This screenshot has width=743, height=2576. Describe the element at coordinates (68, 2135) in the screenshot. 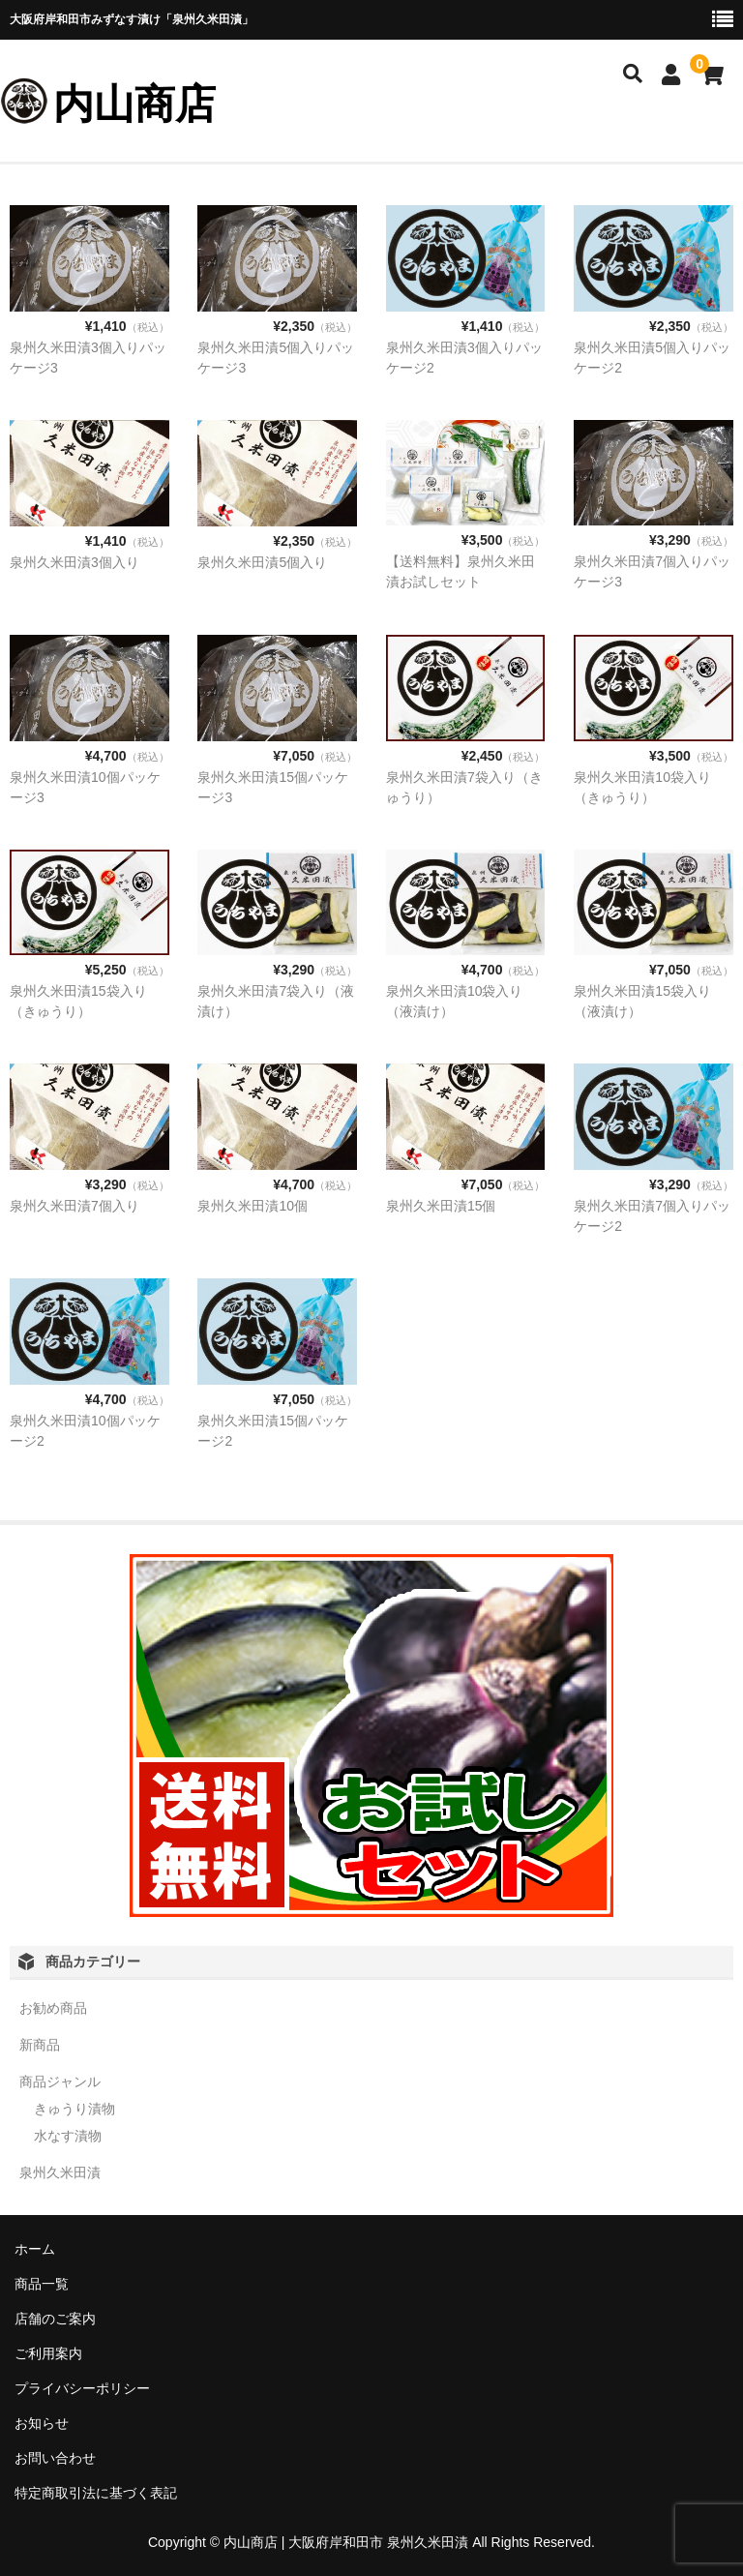

I see `水なす漬物` at that location.